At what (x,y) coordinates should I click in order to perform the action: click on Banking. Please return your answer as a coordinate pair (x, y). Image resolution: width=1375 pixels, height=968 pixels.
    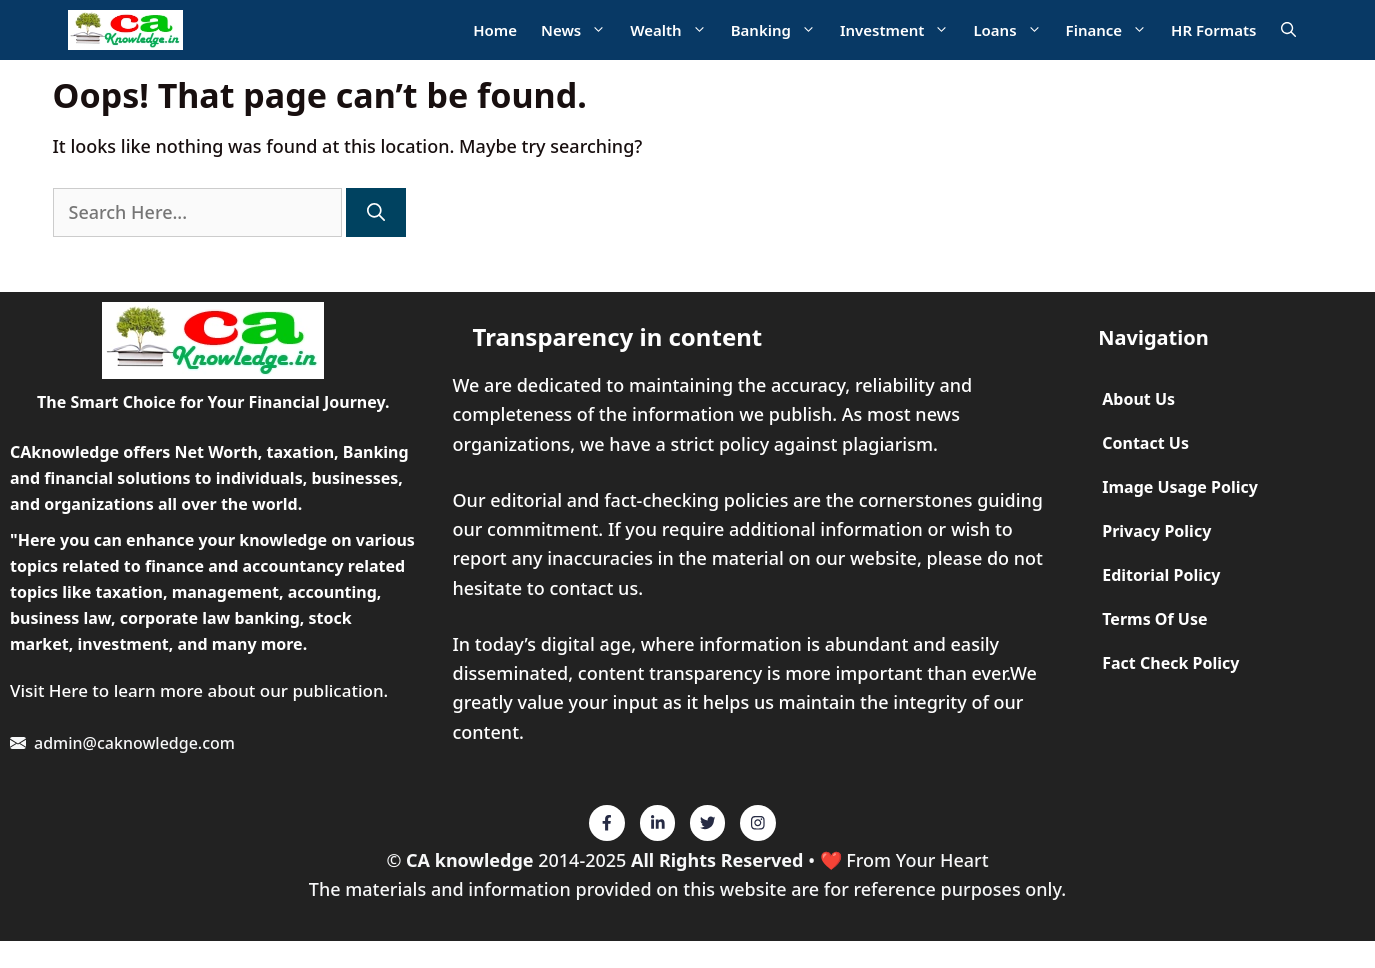
    Looking at the image, I should click on (779, 30).